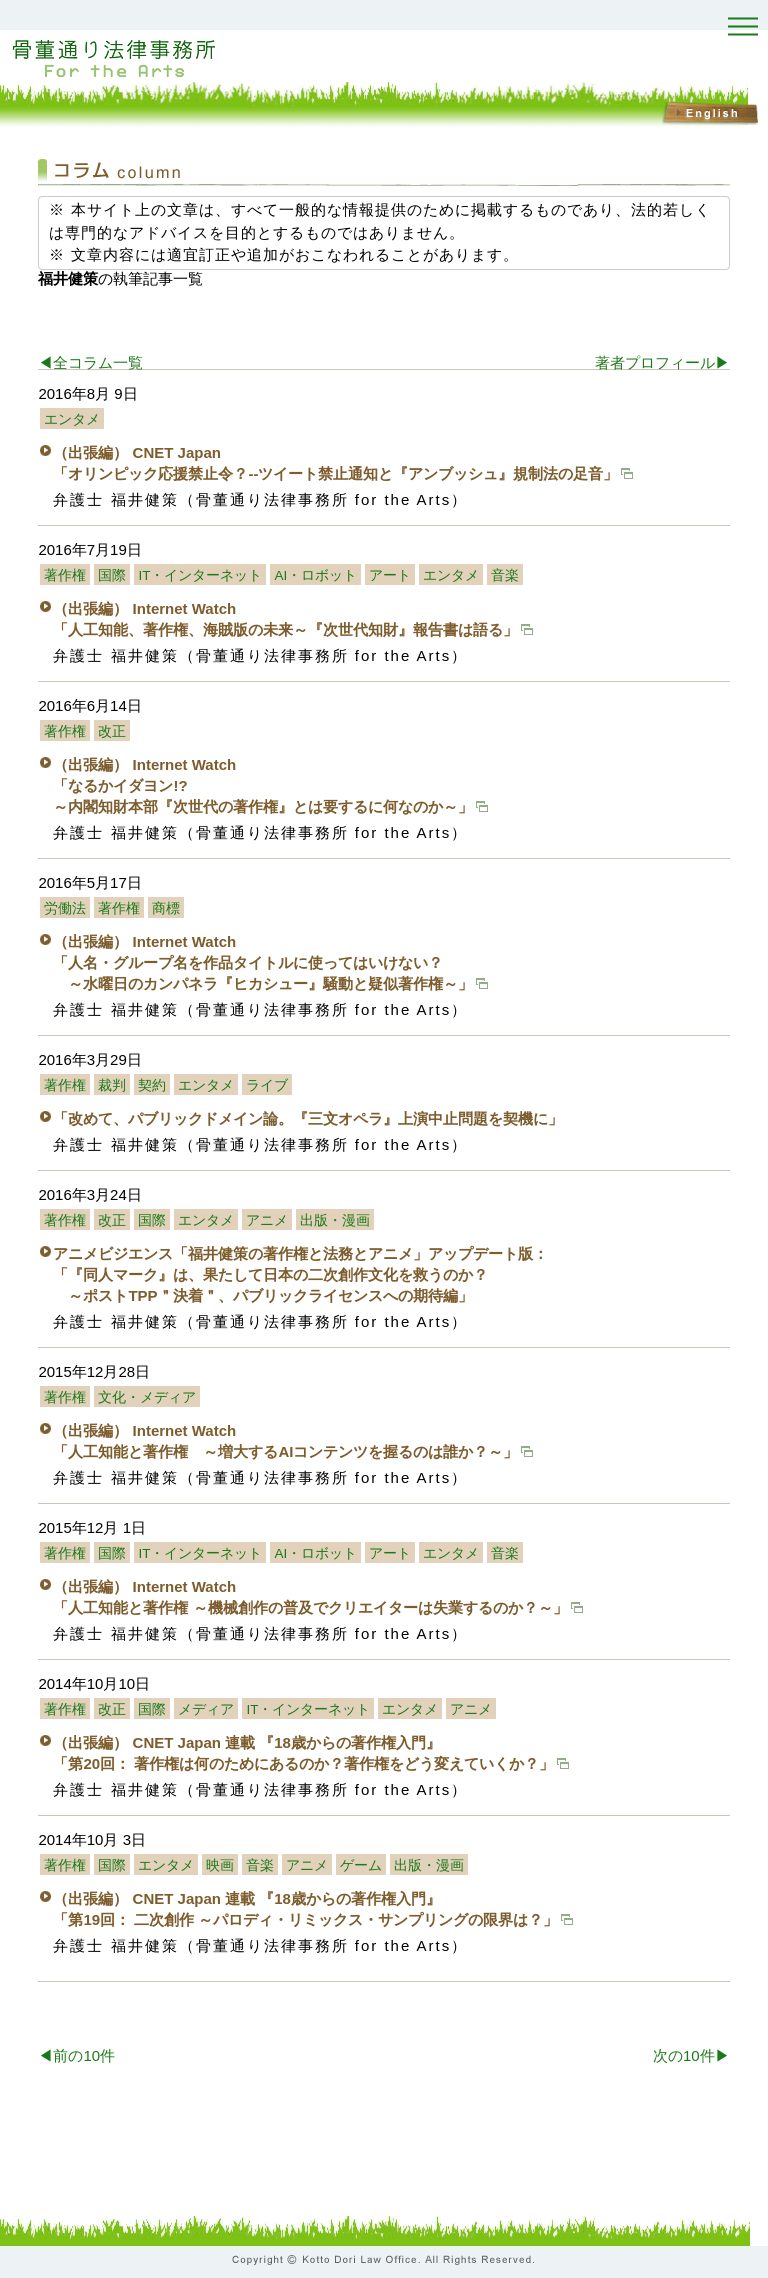  What do you see at coordinates (90, 362) in the screenshot?
I see `◀︎全コラム一覧` at bounding box center [90, 362].